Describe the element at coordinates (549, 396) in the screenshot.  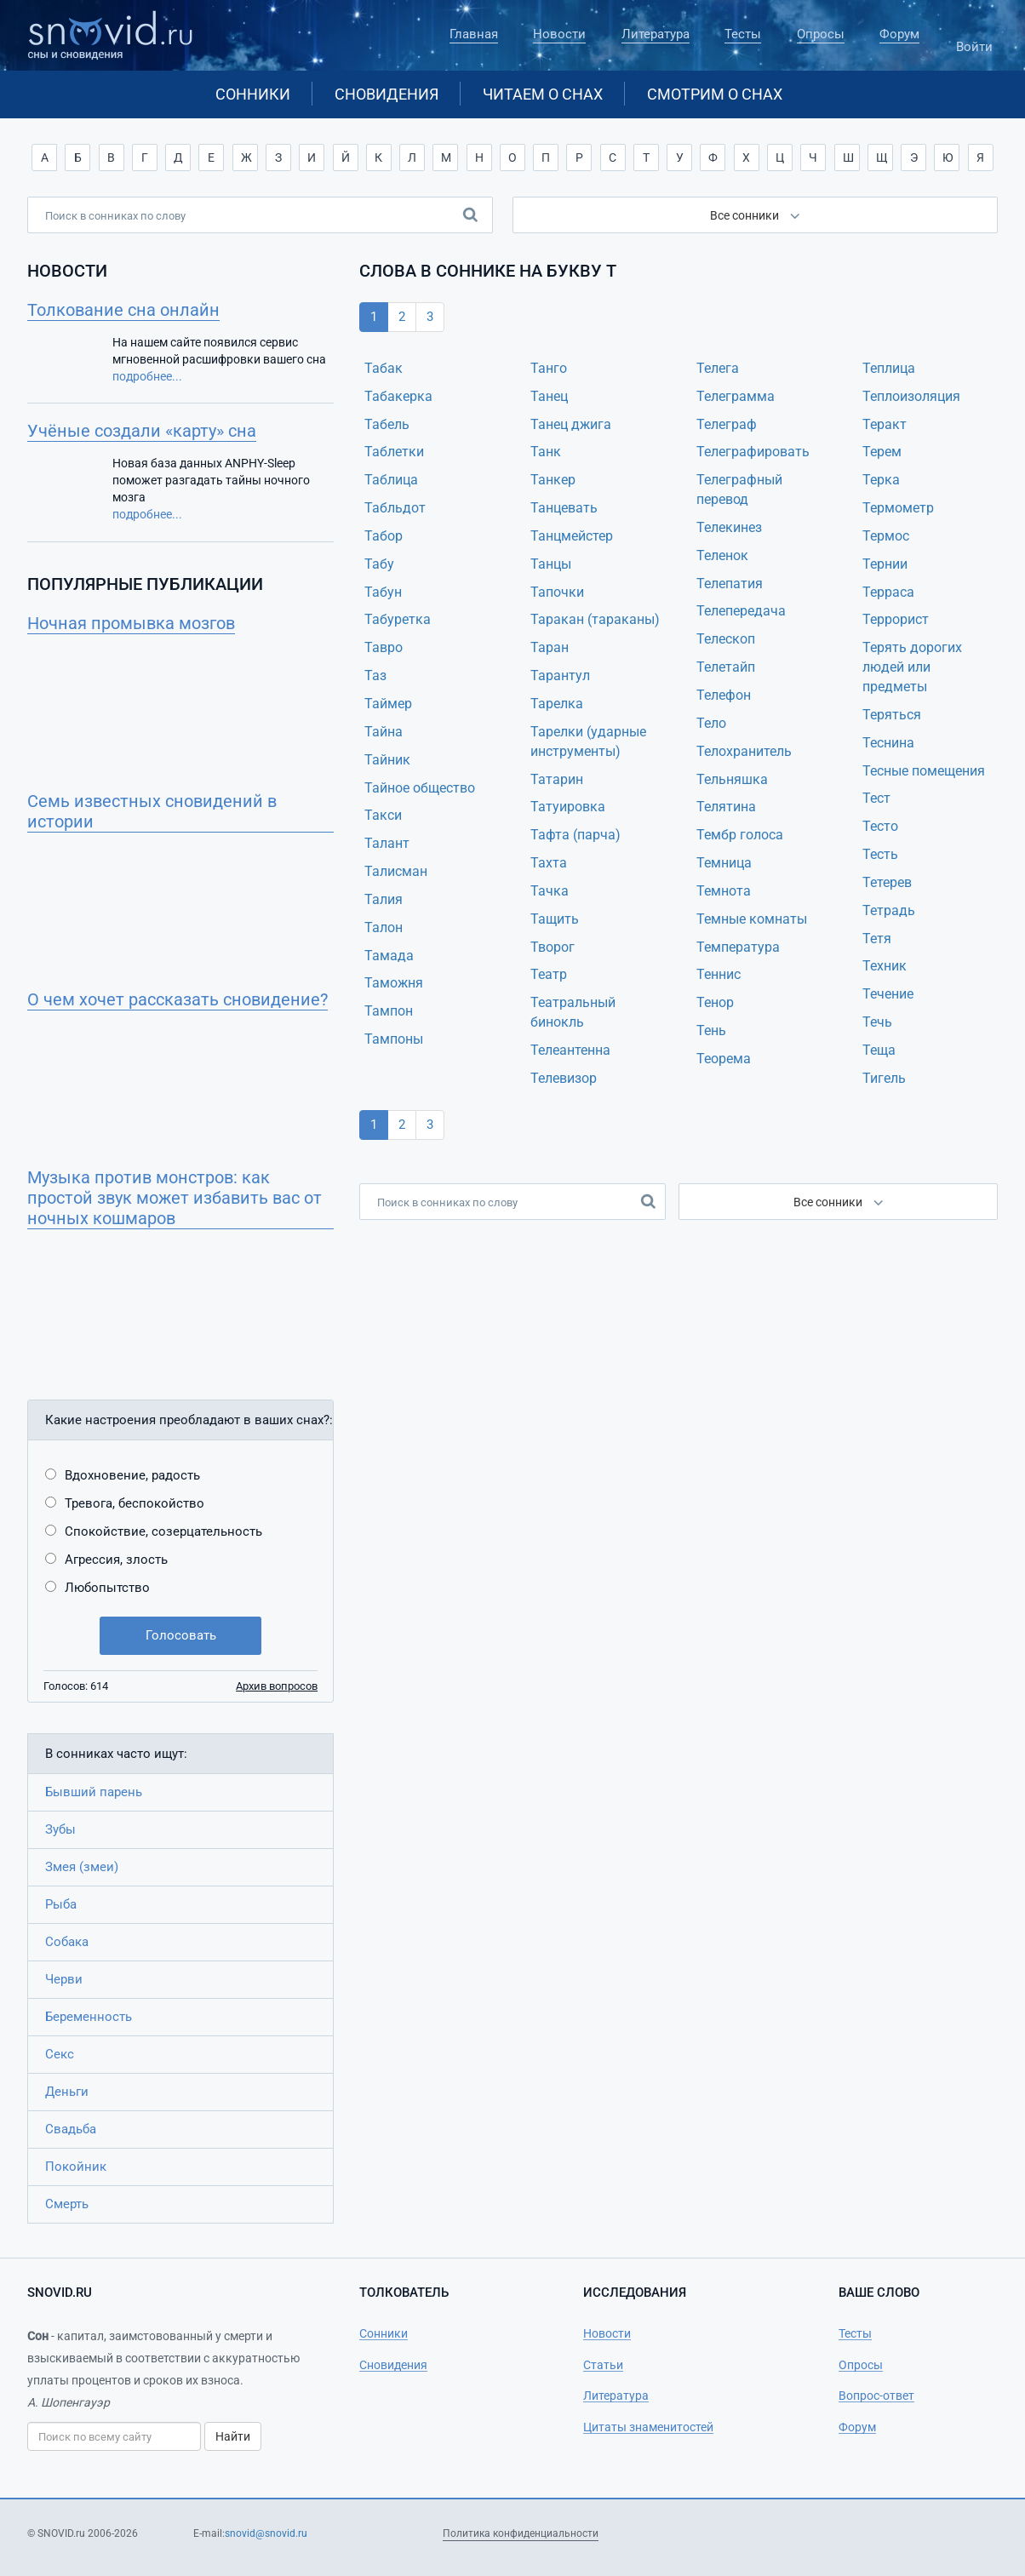
I see `Танец` at that location.